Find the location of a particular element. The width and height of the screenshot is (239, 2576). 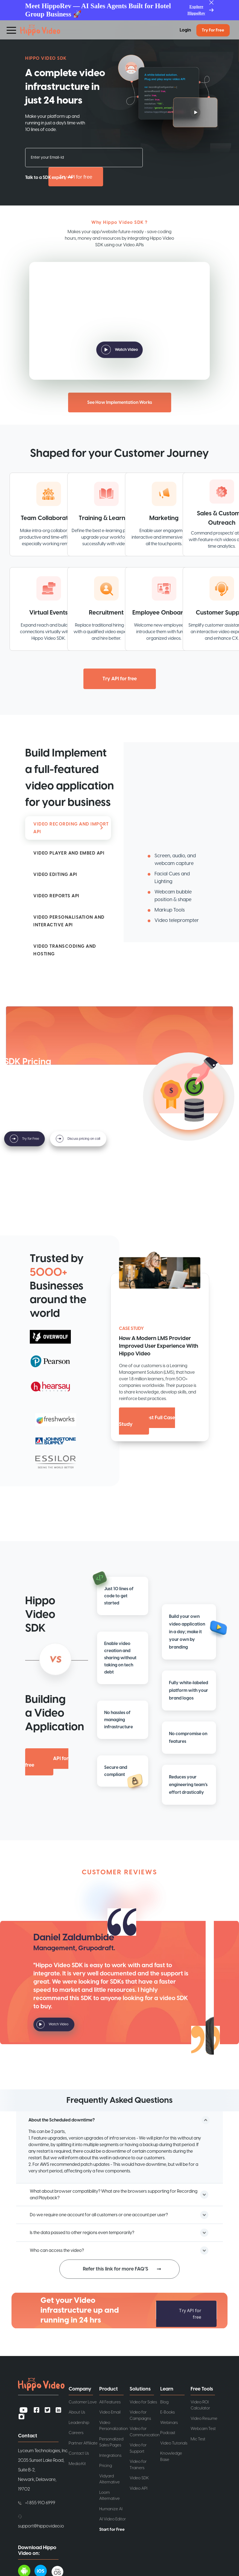

Leadership is located at coordinates (79, 2422).